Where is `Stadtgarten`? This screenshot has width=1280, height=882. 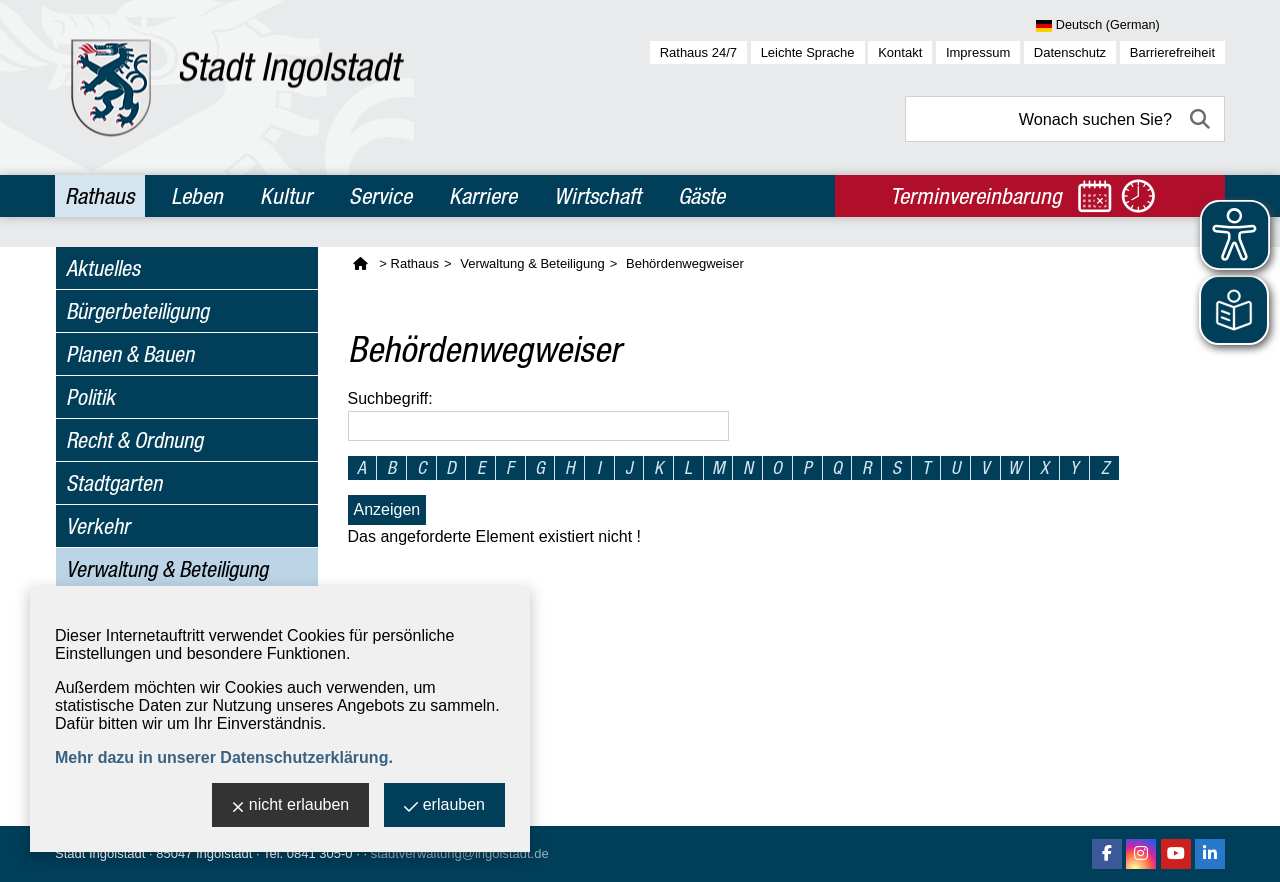
Stadtgarten is located at coordinates (114, 483).